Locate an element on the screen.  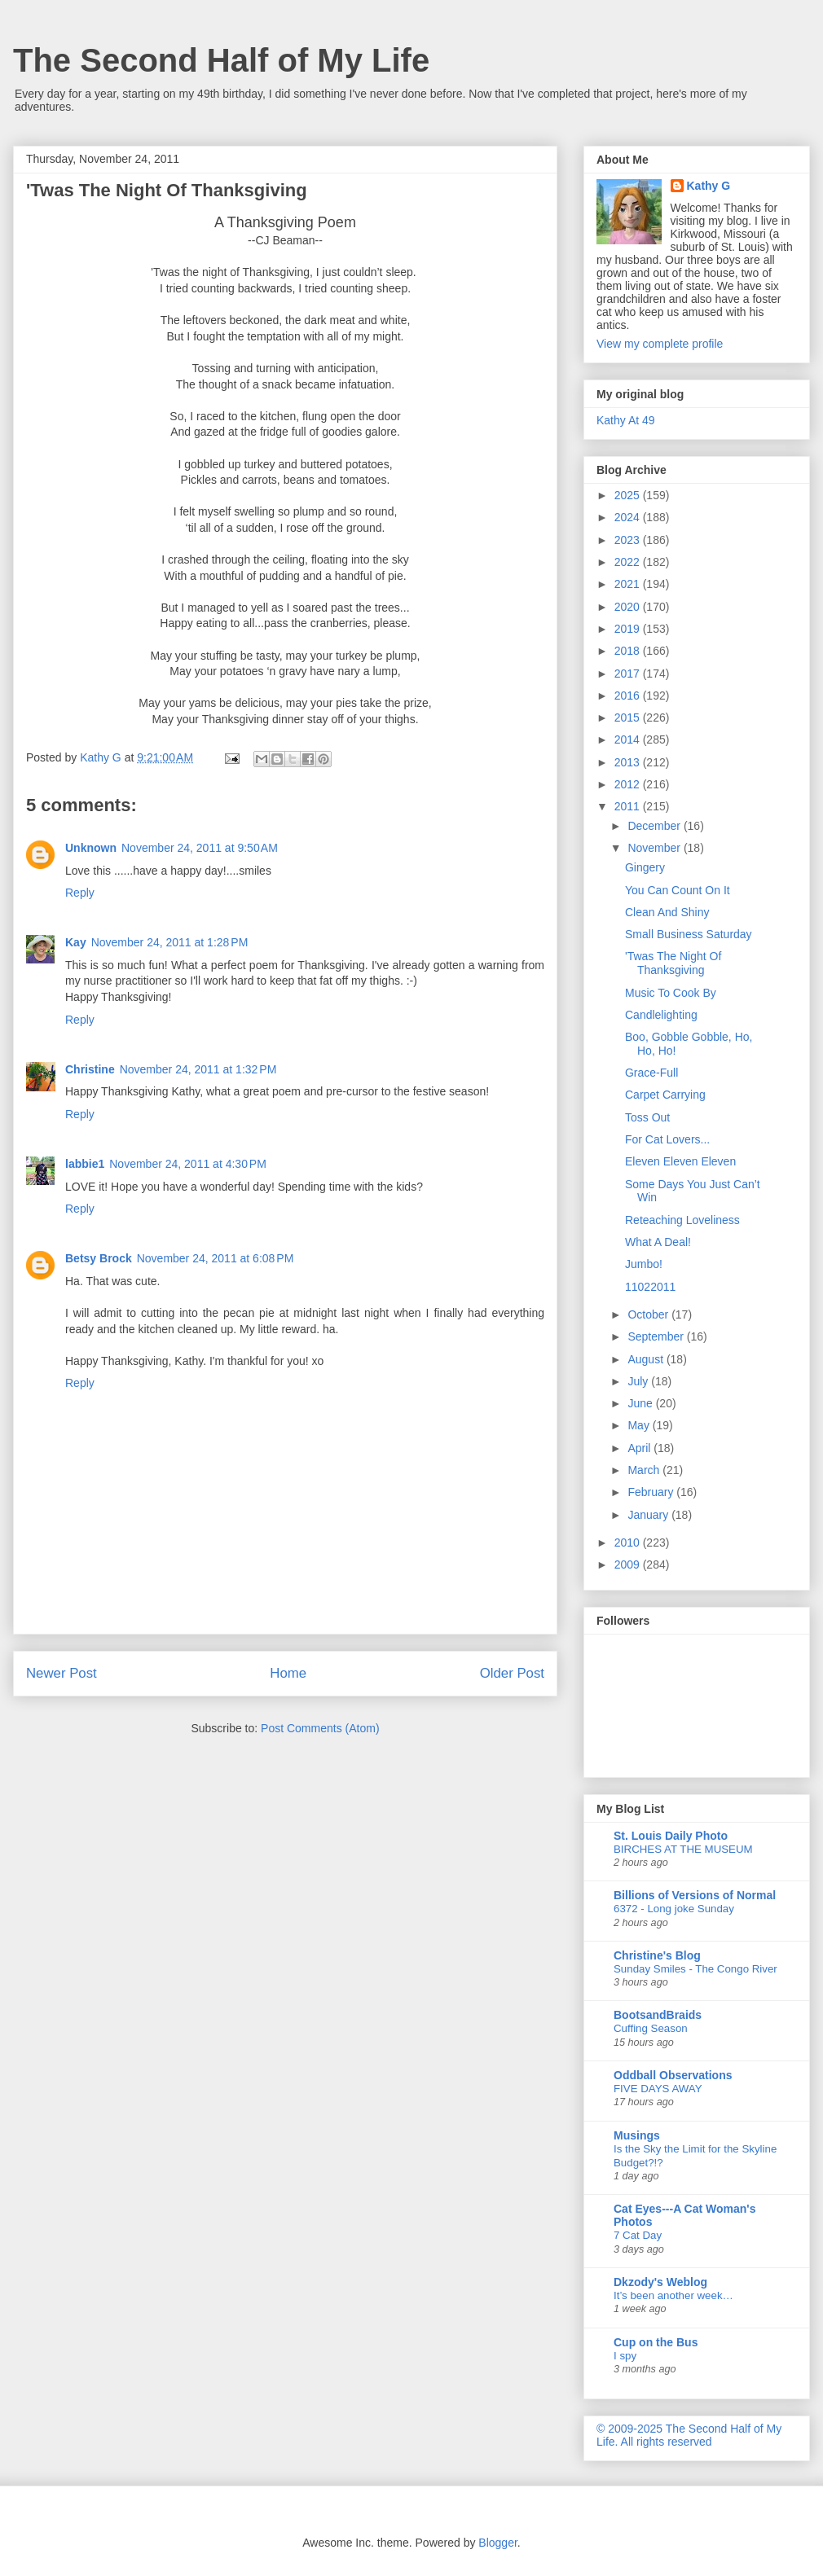
April is located at coordinates (640, 1448).